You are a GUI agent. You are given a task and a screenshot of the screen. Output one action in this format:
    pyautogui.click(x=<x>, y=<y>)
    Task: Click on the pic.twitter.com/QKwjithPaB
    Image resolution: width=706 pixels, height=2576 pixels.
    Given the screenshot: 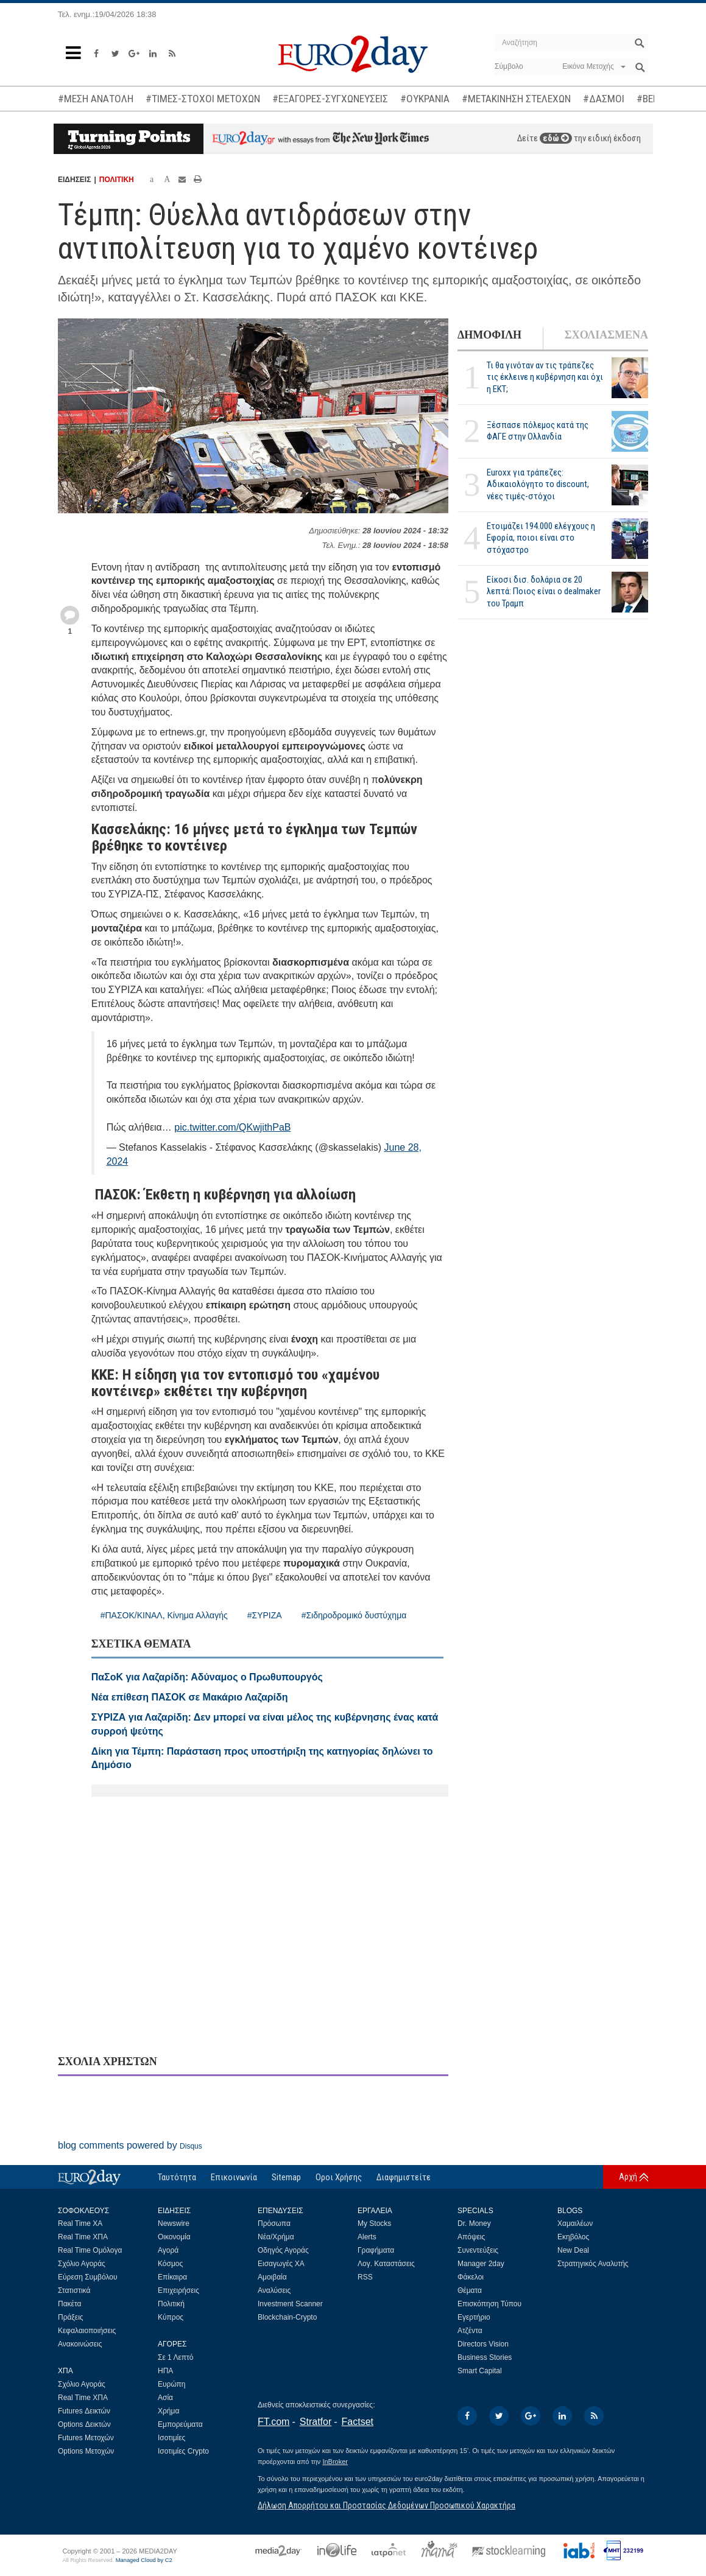 What is the action you would take?
    pyautogui.click(x=232, y=1127)
    